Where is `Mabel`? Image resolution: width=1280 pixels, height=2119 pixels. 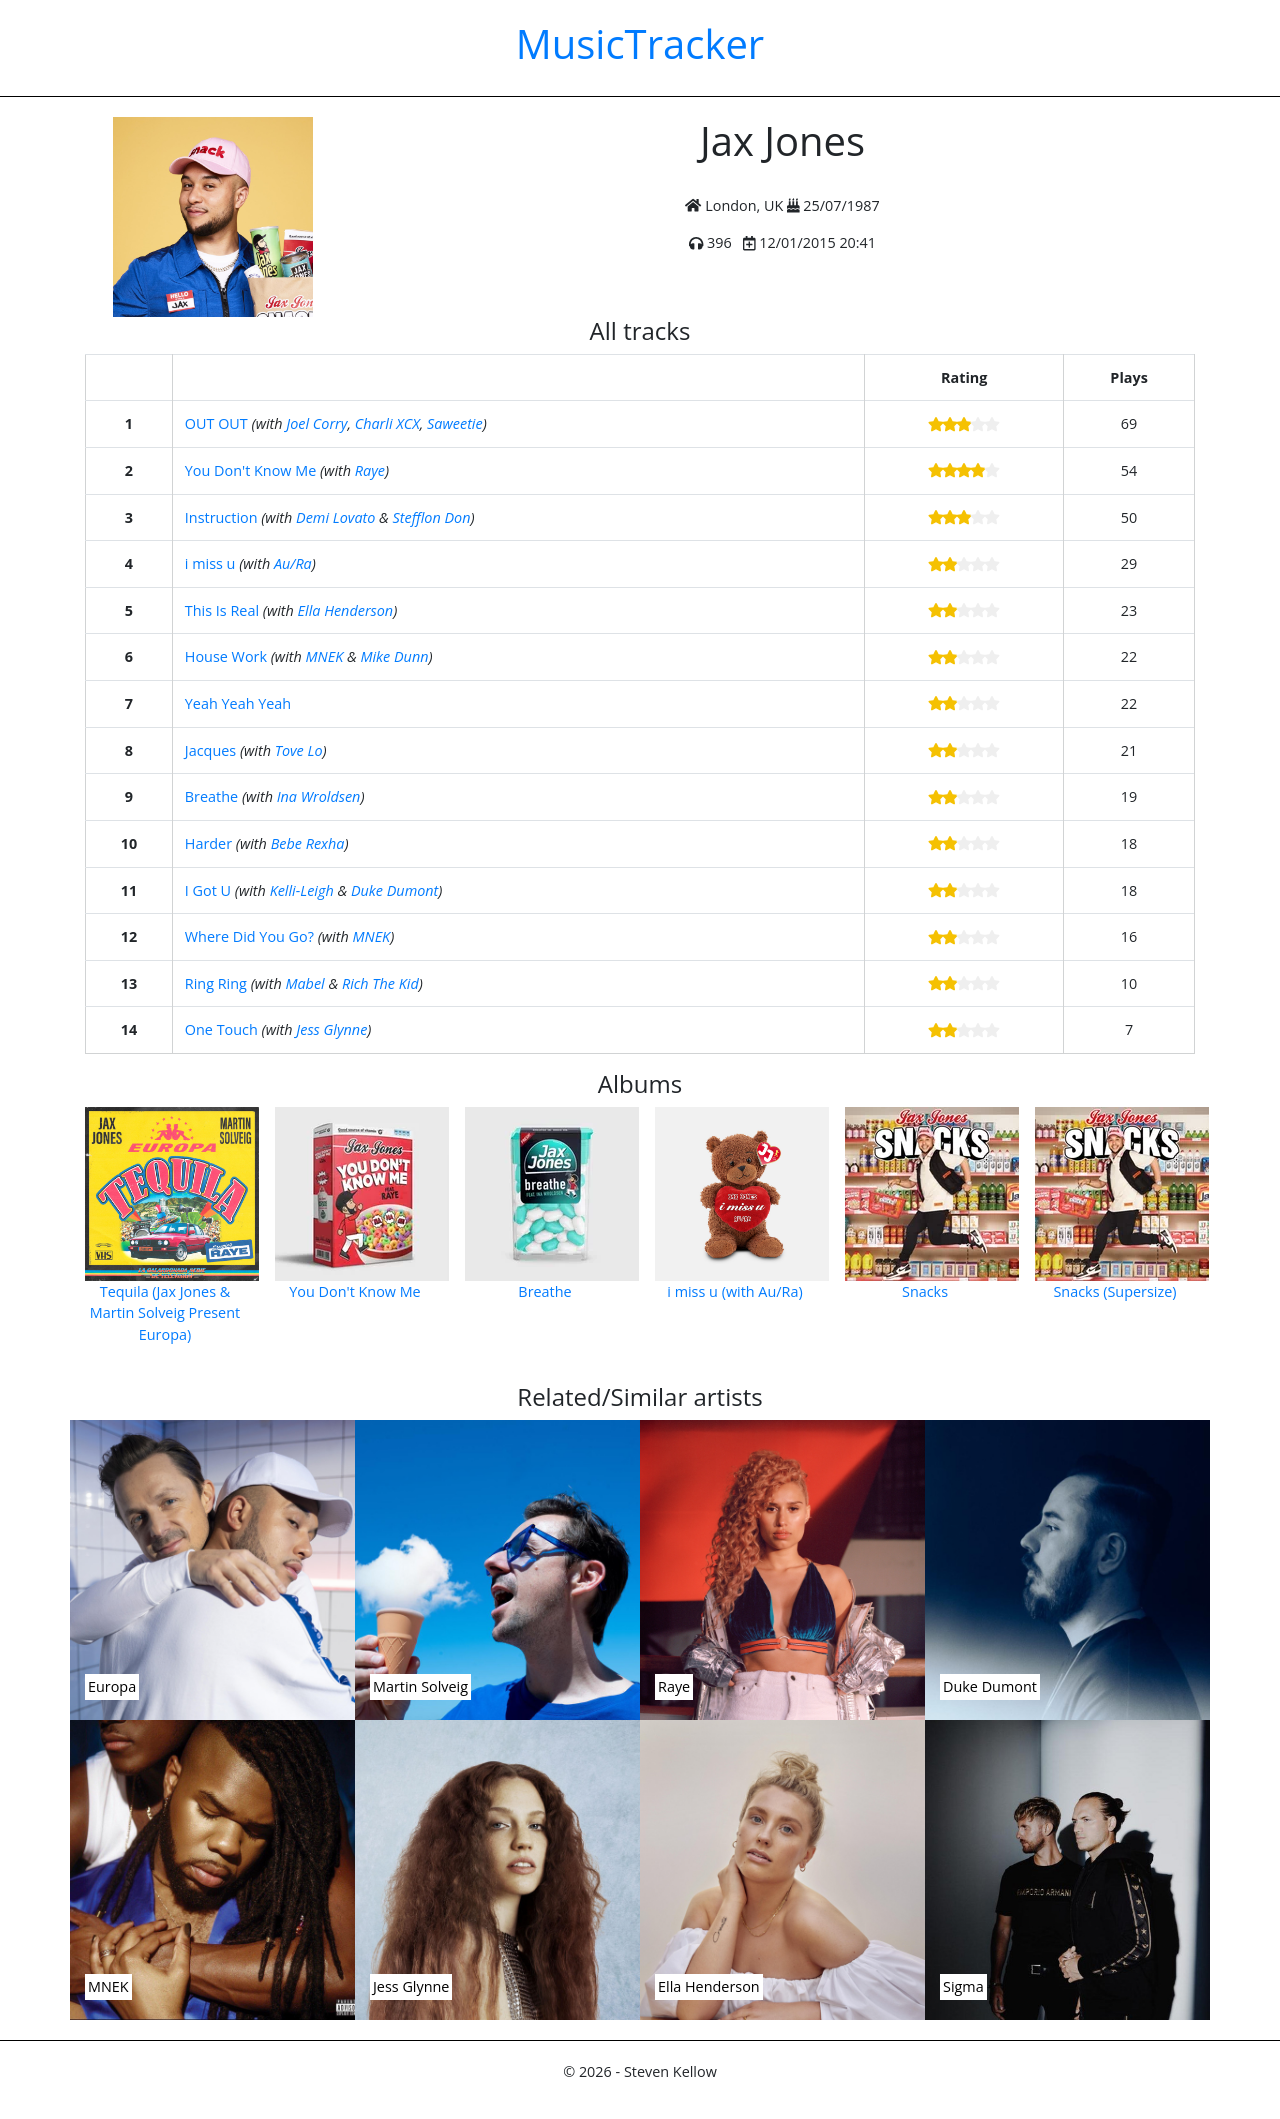 Mabel is located at coordinates (304, 983).